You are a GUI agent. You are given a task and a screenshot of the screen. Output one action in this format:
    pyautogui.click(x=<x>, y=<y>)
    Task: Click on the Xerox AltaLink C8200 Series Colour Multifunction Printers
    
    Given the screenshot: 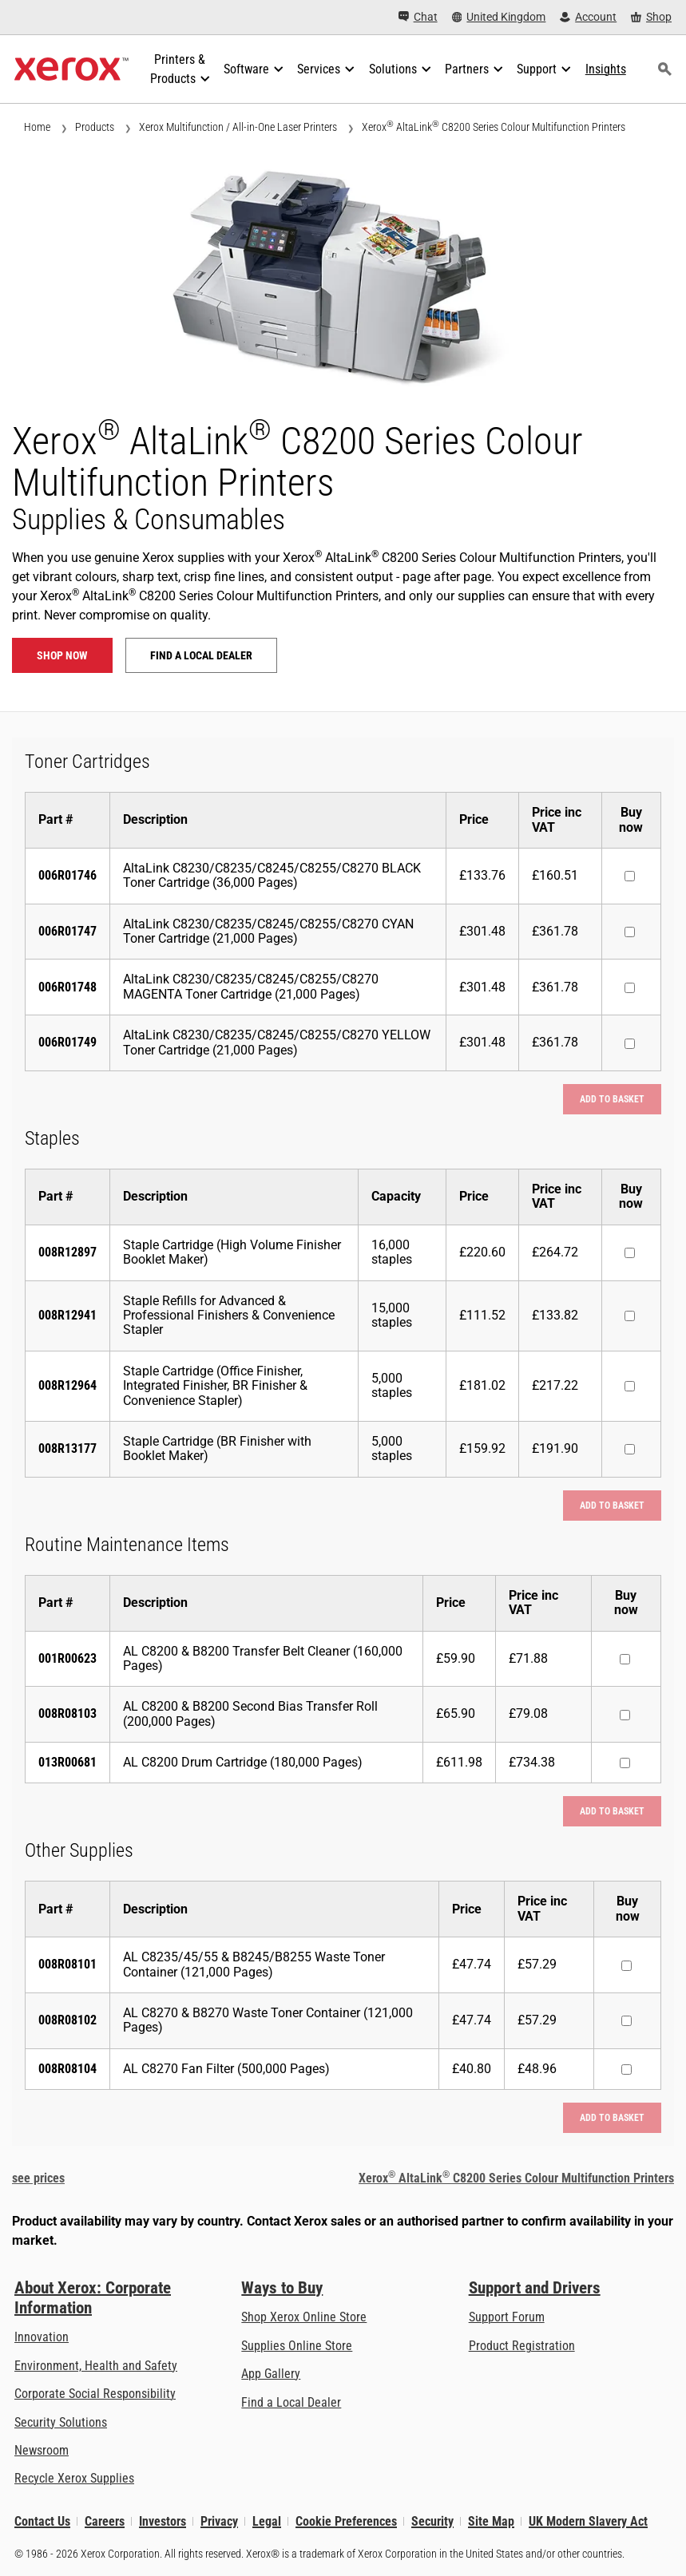 What is the action you would take?
    pyautogui.click(x=493, y=126)
    